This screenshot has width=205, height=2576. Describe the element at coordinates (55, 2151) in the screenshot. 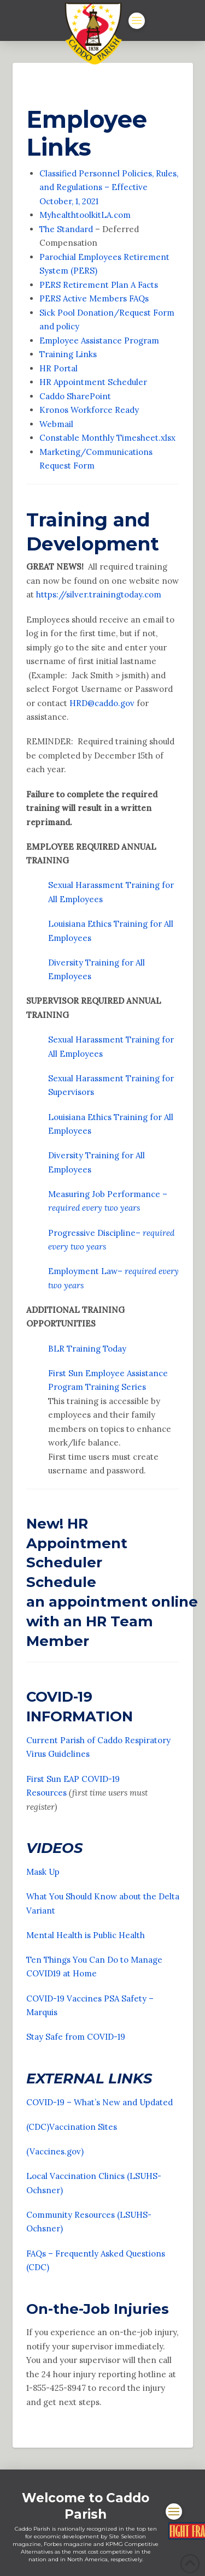

I see `(Vaccines.gov) [(Vaccines.gov) Opens in new window]` at that location.